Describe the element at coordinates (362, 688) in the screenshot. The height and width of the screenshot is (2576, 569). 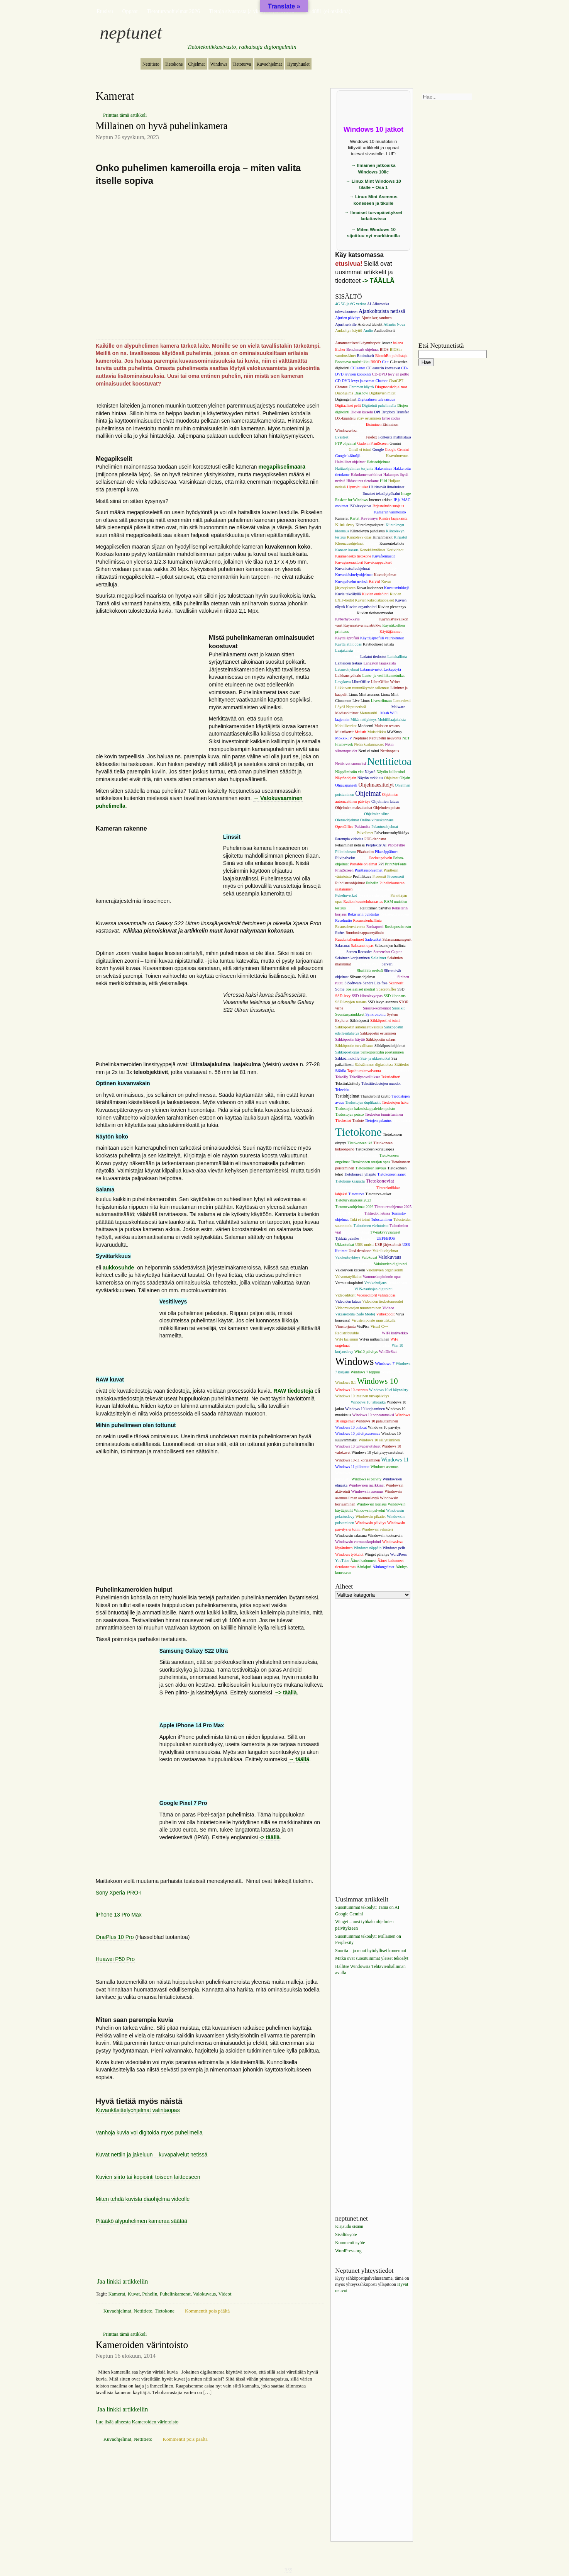
I see `Liikkuvan ruutunäkymän tallennus` at that location.